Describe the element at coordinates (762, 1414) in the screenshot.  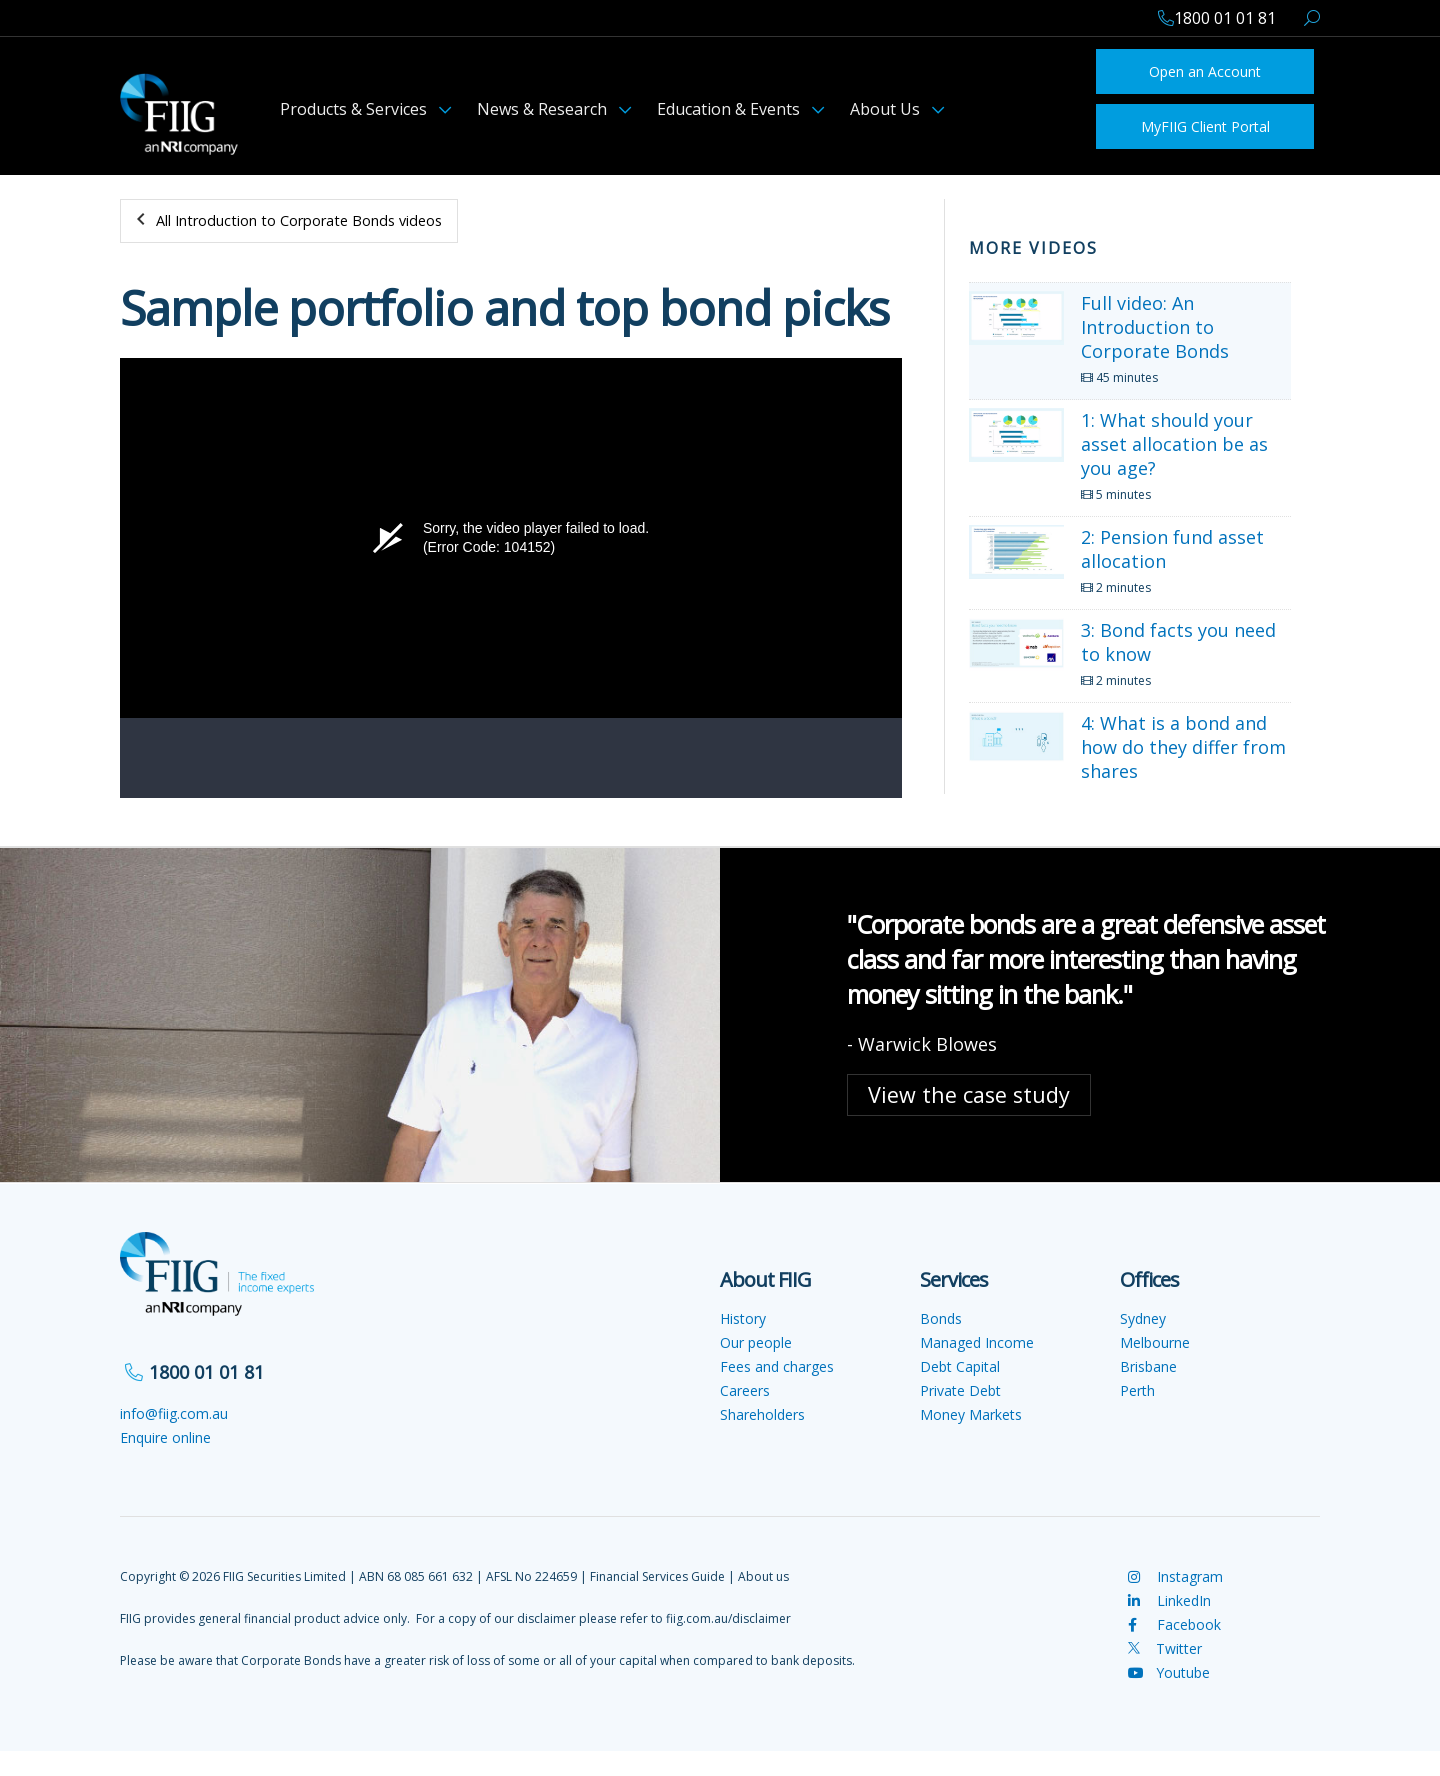
I see `Shareholders` at that location.